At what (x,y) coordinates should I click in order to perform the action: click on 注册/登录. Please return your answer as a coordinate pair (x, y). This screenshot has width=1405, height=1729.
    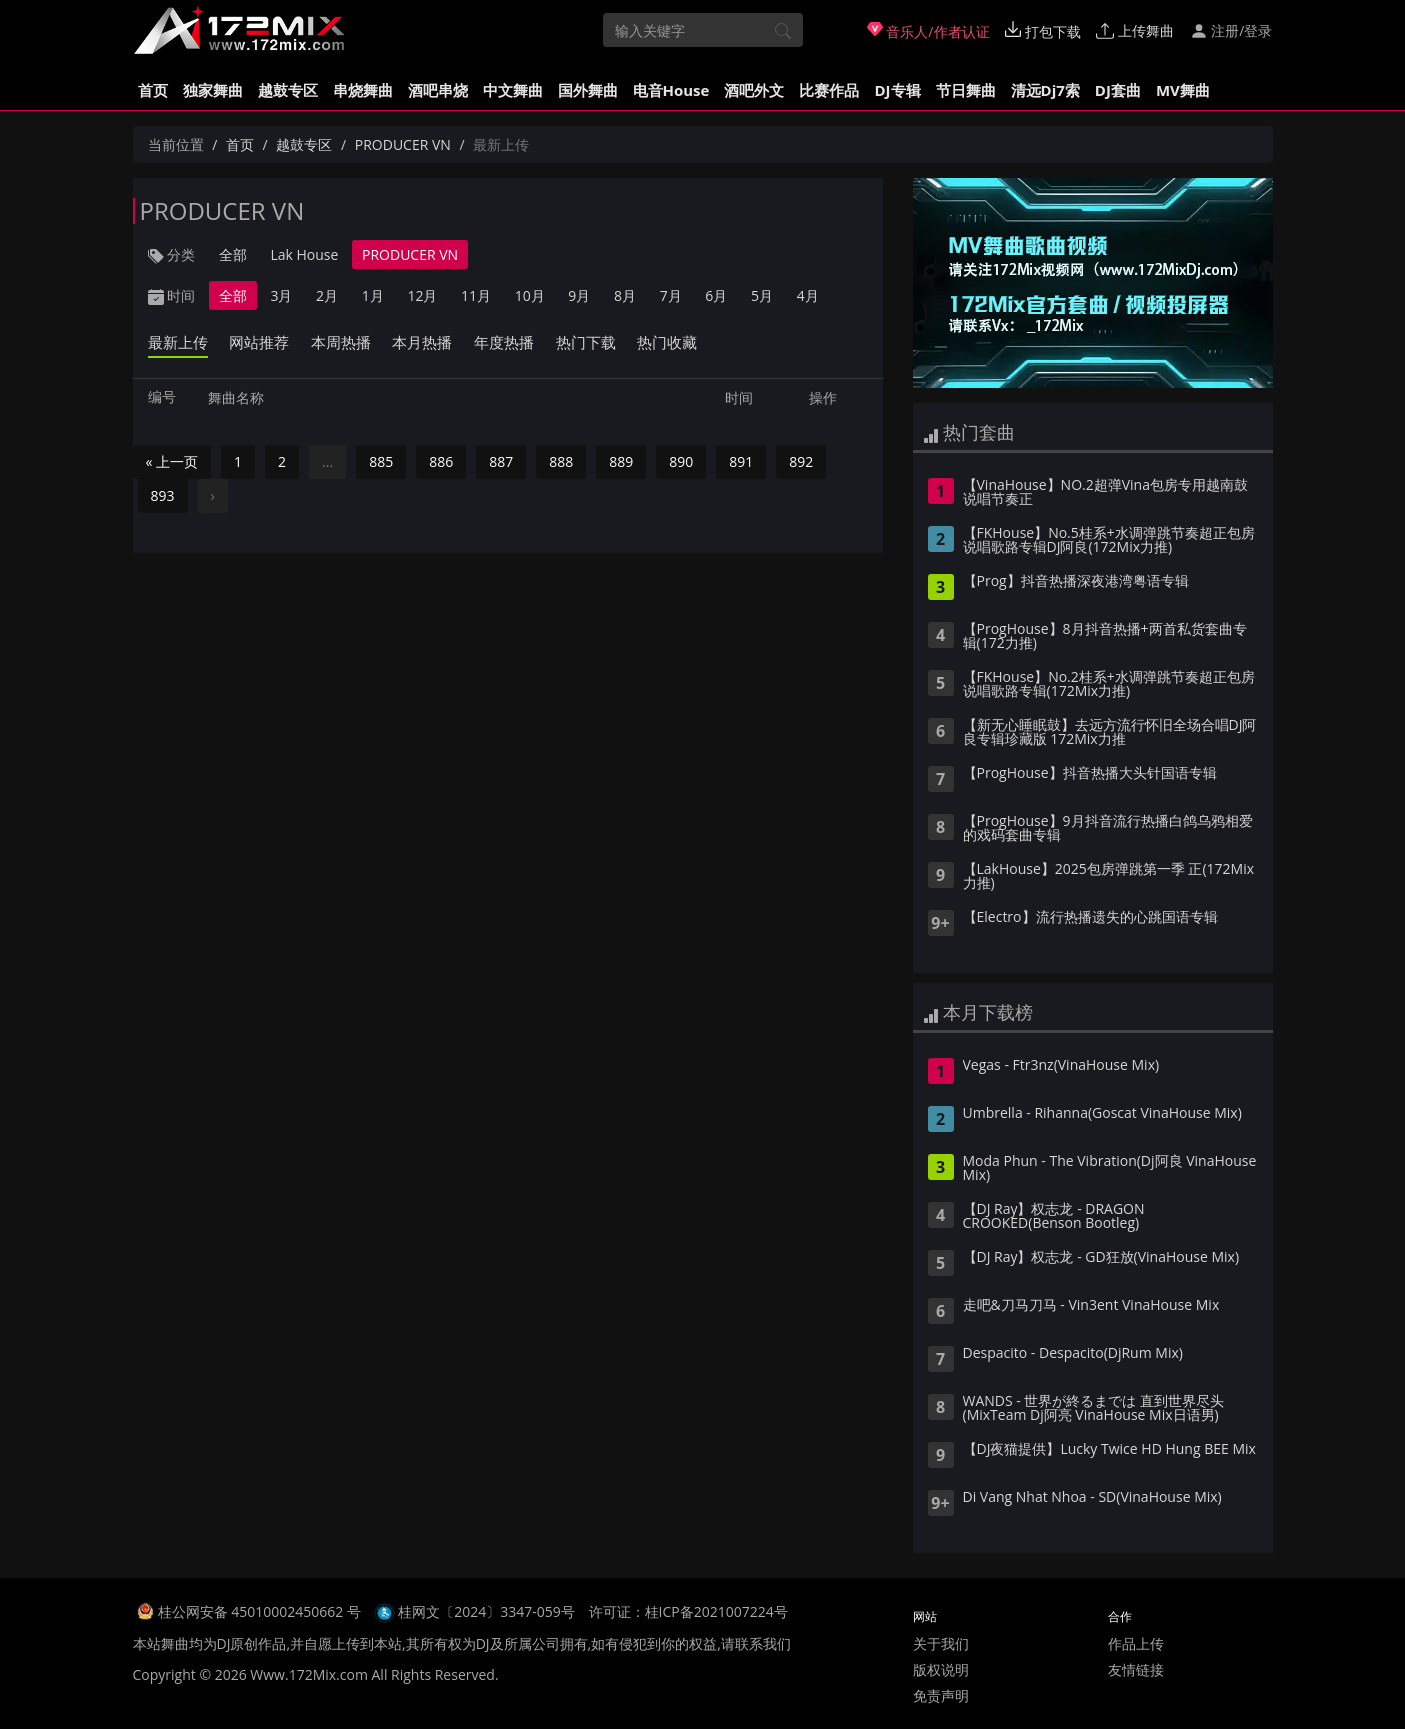
    Looking at the image, I should click on (1231, 30).